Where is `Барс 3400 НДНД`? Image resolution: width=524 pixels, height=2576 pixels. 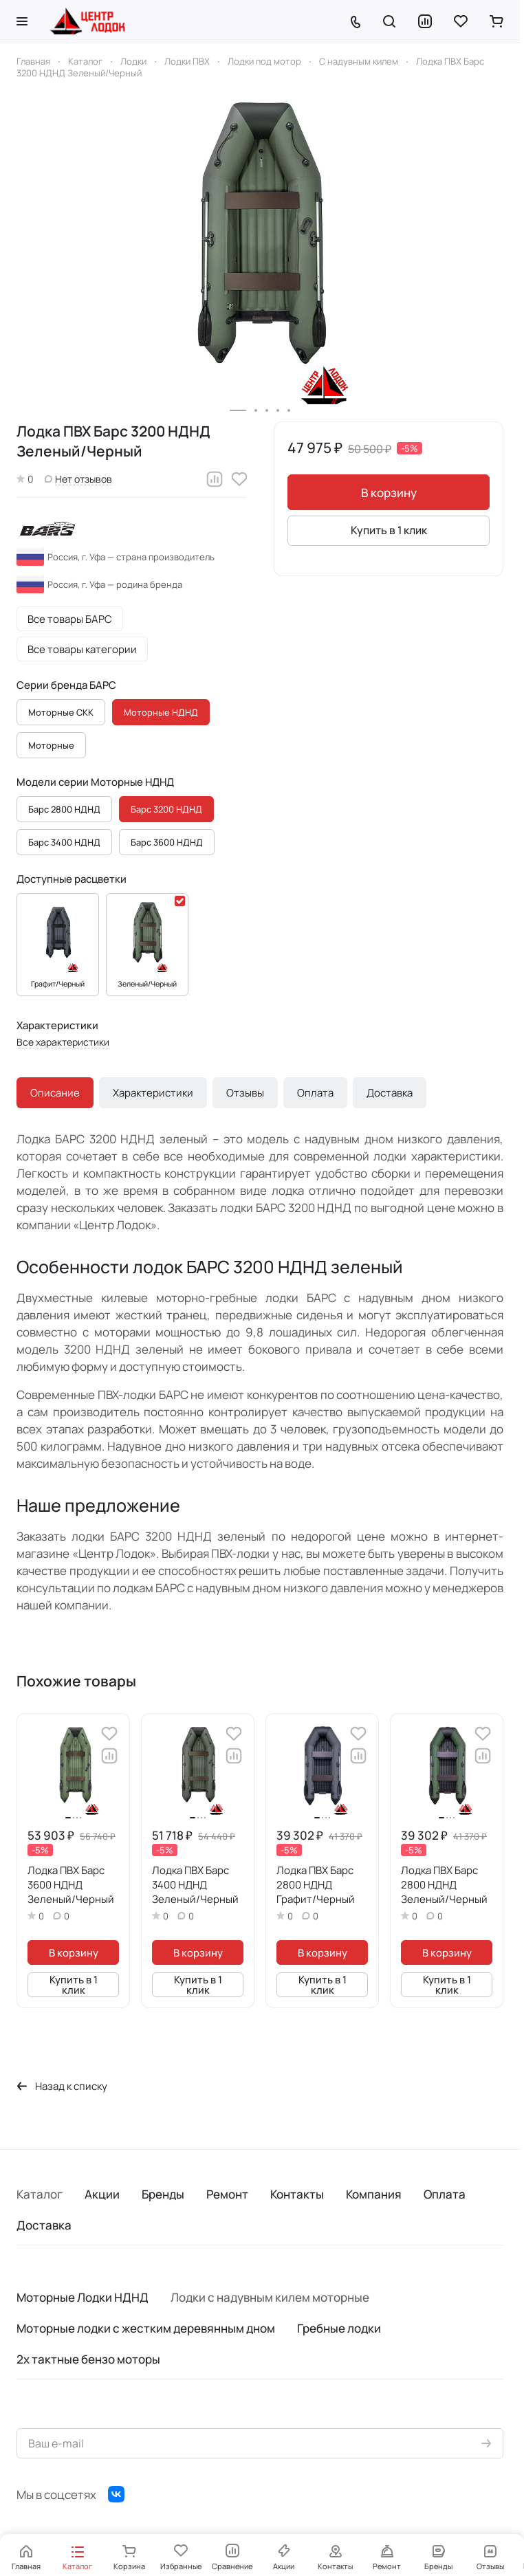 Барс 3400 НДНД is located at coordinates (64, 842).